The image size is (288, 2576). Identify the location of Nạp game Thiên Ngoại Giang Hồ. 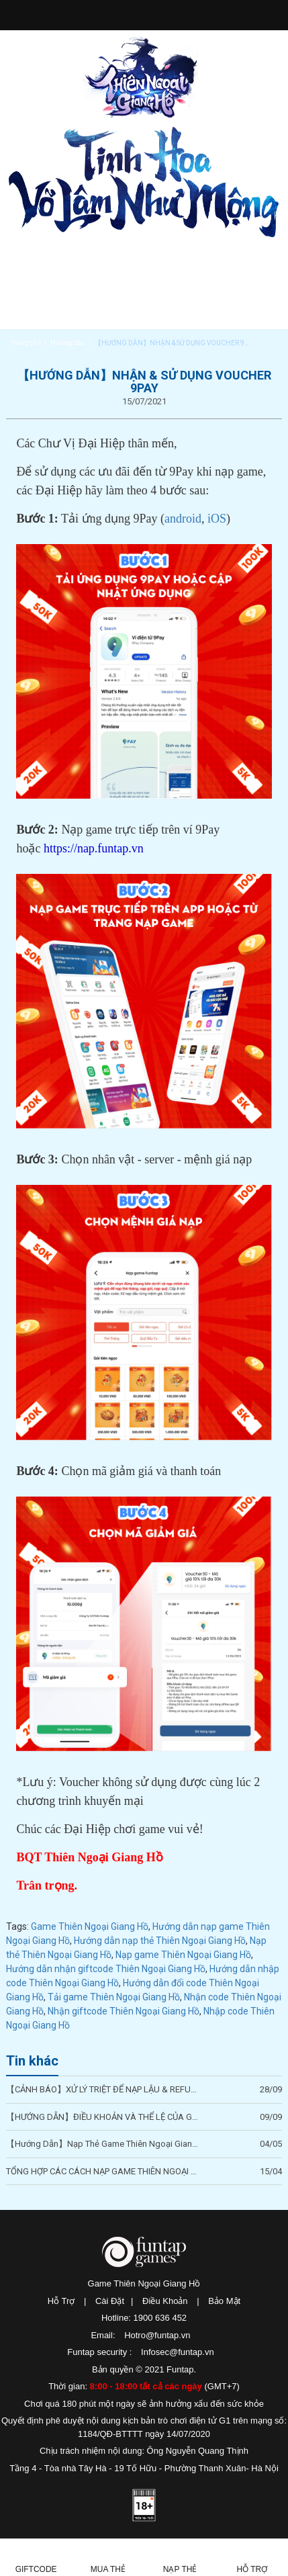
(183, 1954).